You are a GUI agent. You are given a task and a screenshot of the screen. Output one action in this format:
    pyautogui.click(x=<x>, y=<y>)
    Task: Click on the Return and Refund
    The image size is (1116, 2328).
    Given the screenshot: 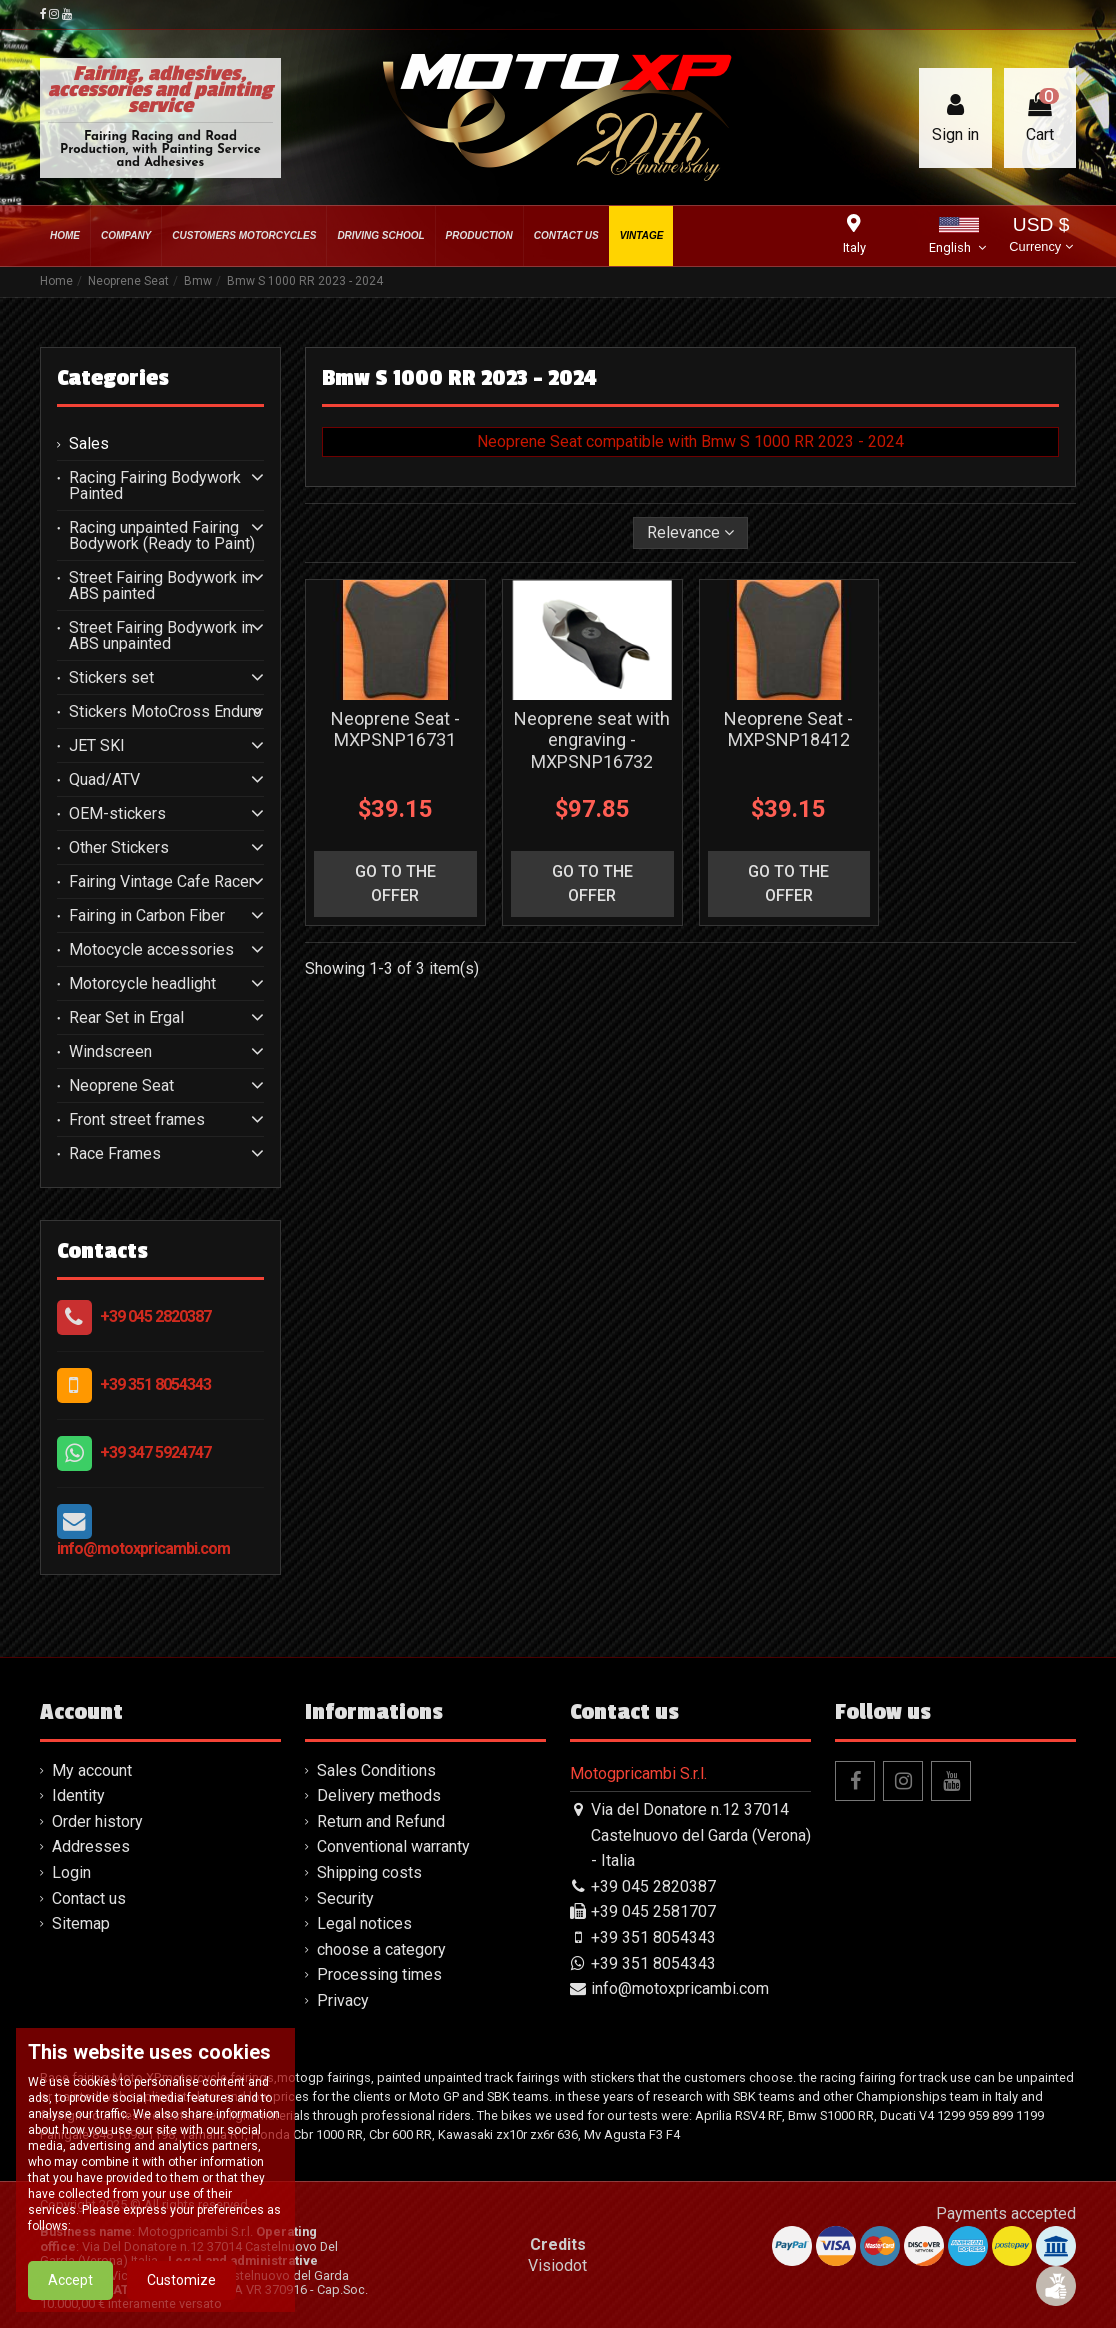 What is the action you would take?
    pyautogui.click(x=381, y=1821)
    